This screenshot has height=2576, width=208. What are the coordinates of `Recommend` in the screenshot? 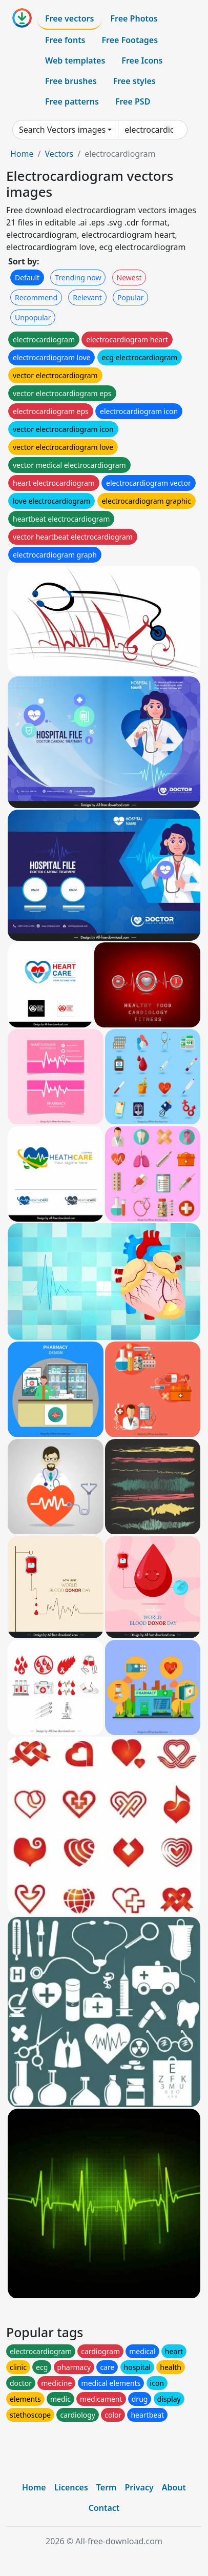 It's located at (36, 297).